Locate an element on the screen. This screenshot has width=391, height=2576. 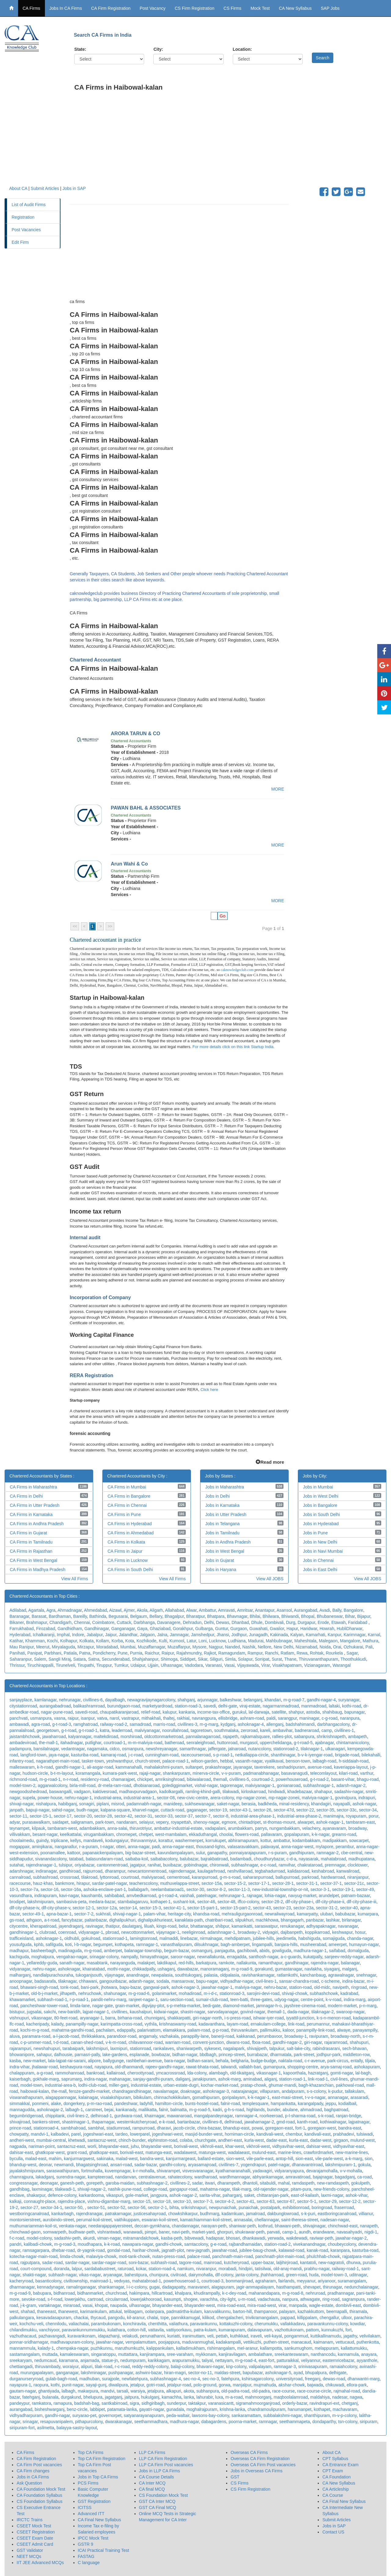
old-midc is located at coordinates (322, 1987).